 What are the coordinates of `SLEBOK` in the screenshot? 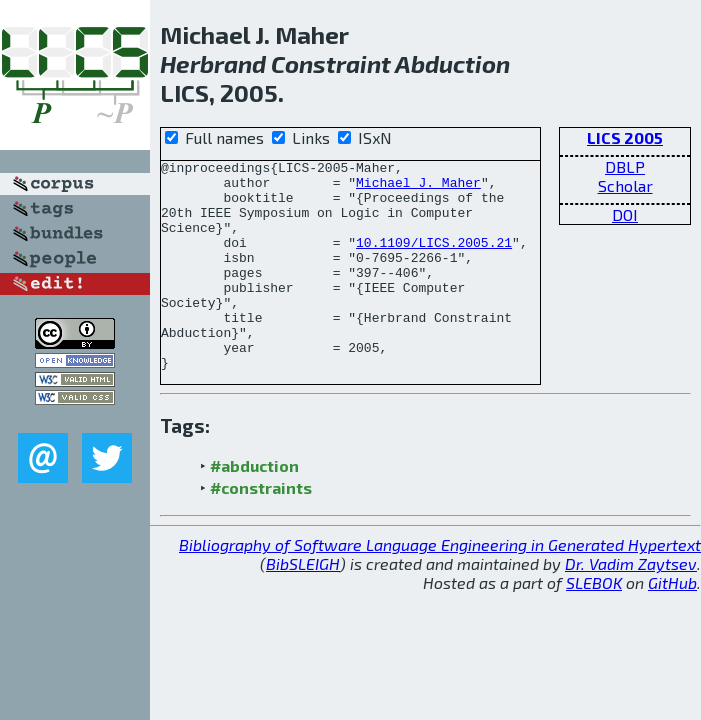 It's located at (594, 624).